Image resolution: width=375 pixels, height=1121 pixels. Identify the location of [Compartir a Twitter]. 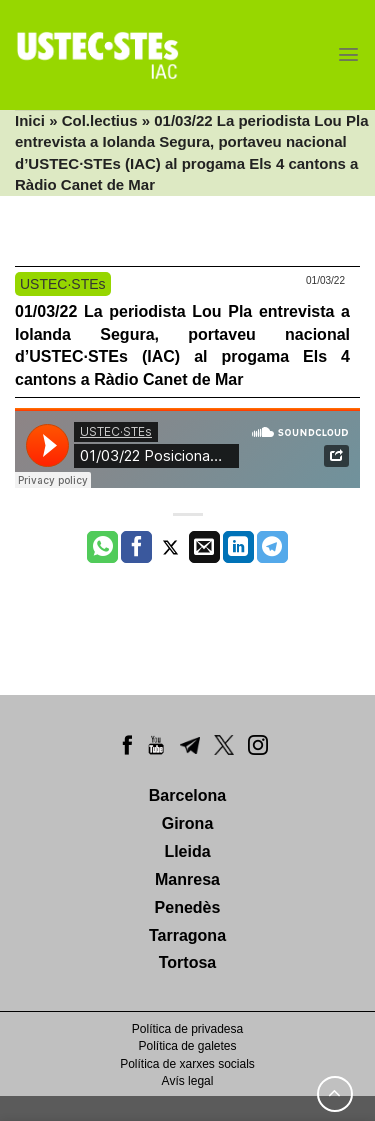
(170, 547).